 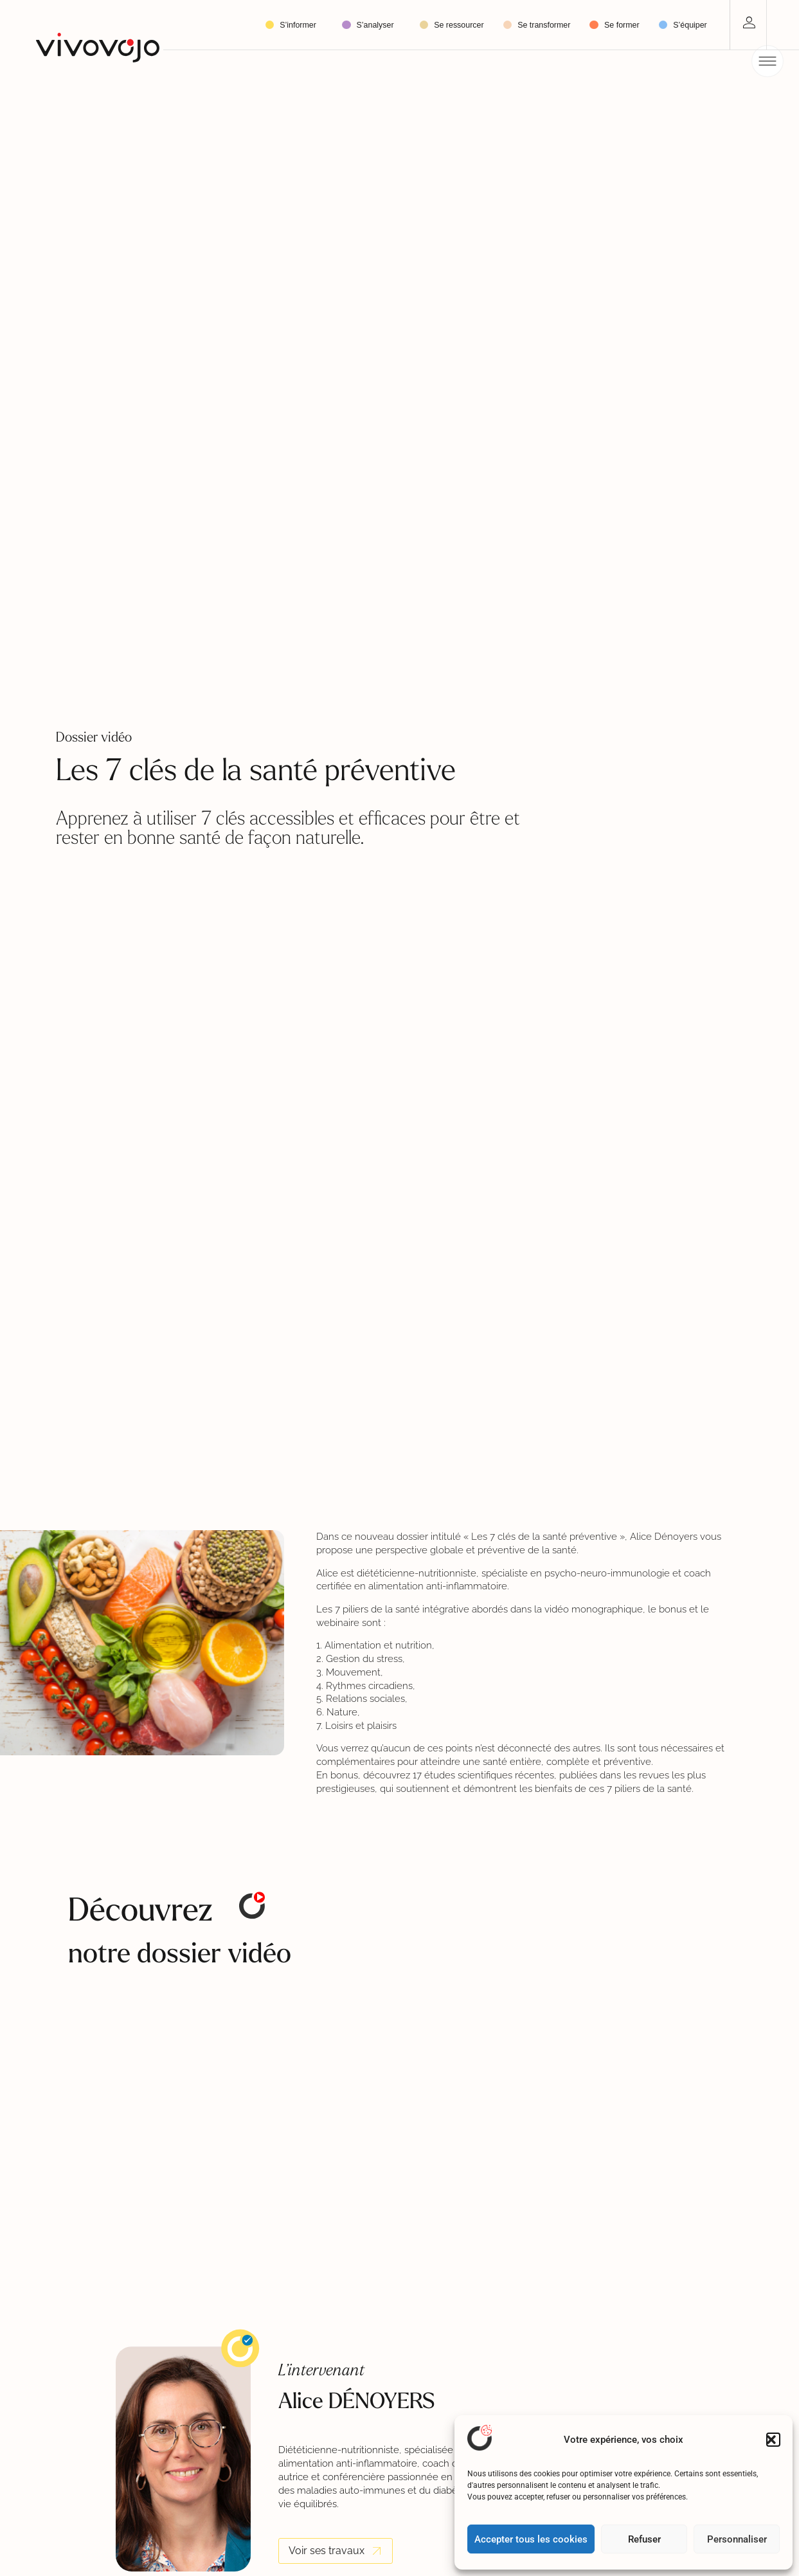 I want to click on Se transformer, so click(x=543, y=25).